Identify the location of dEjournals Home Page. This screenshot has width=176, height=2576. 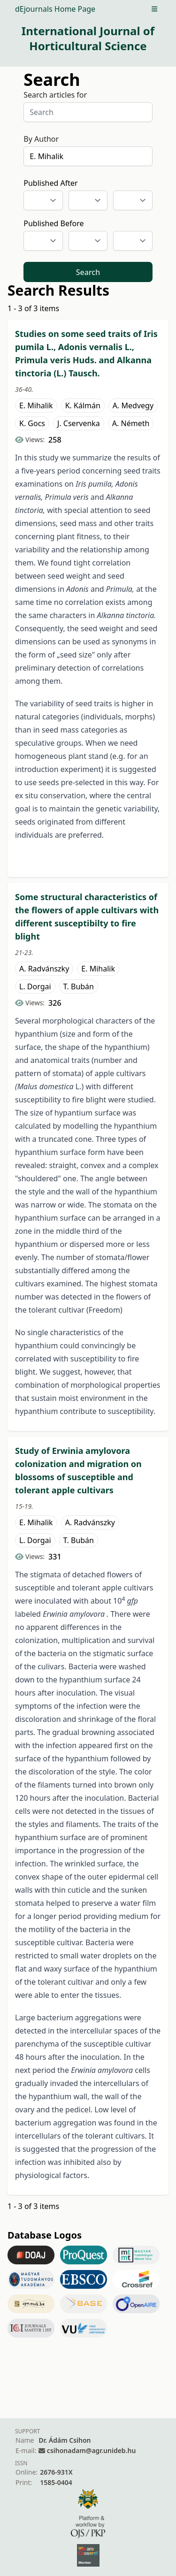
(55, 9).